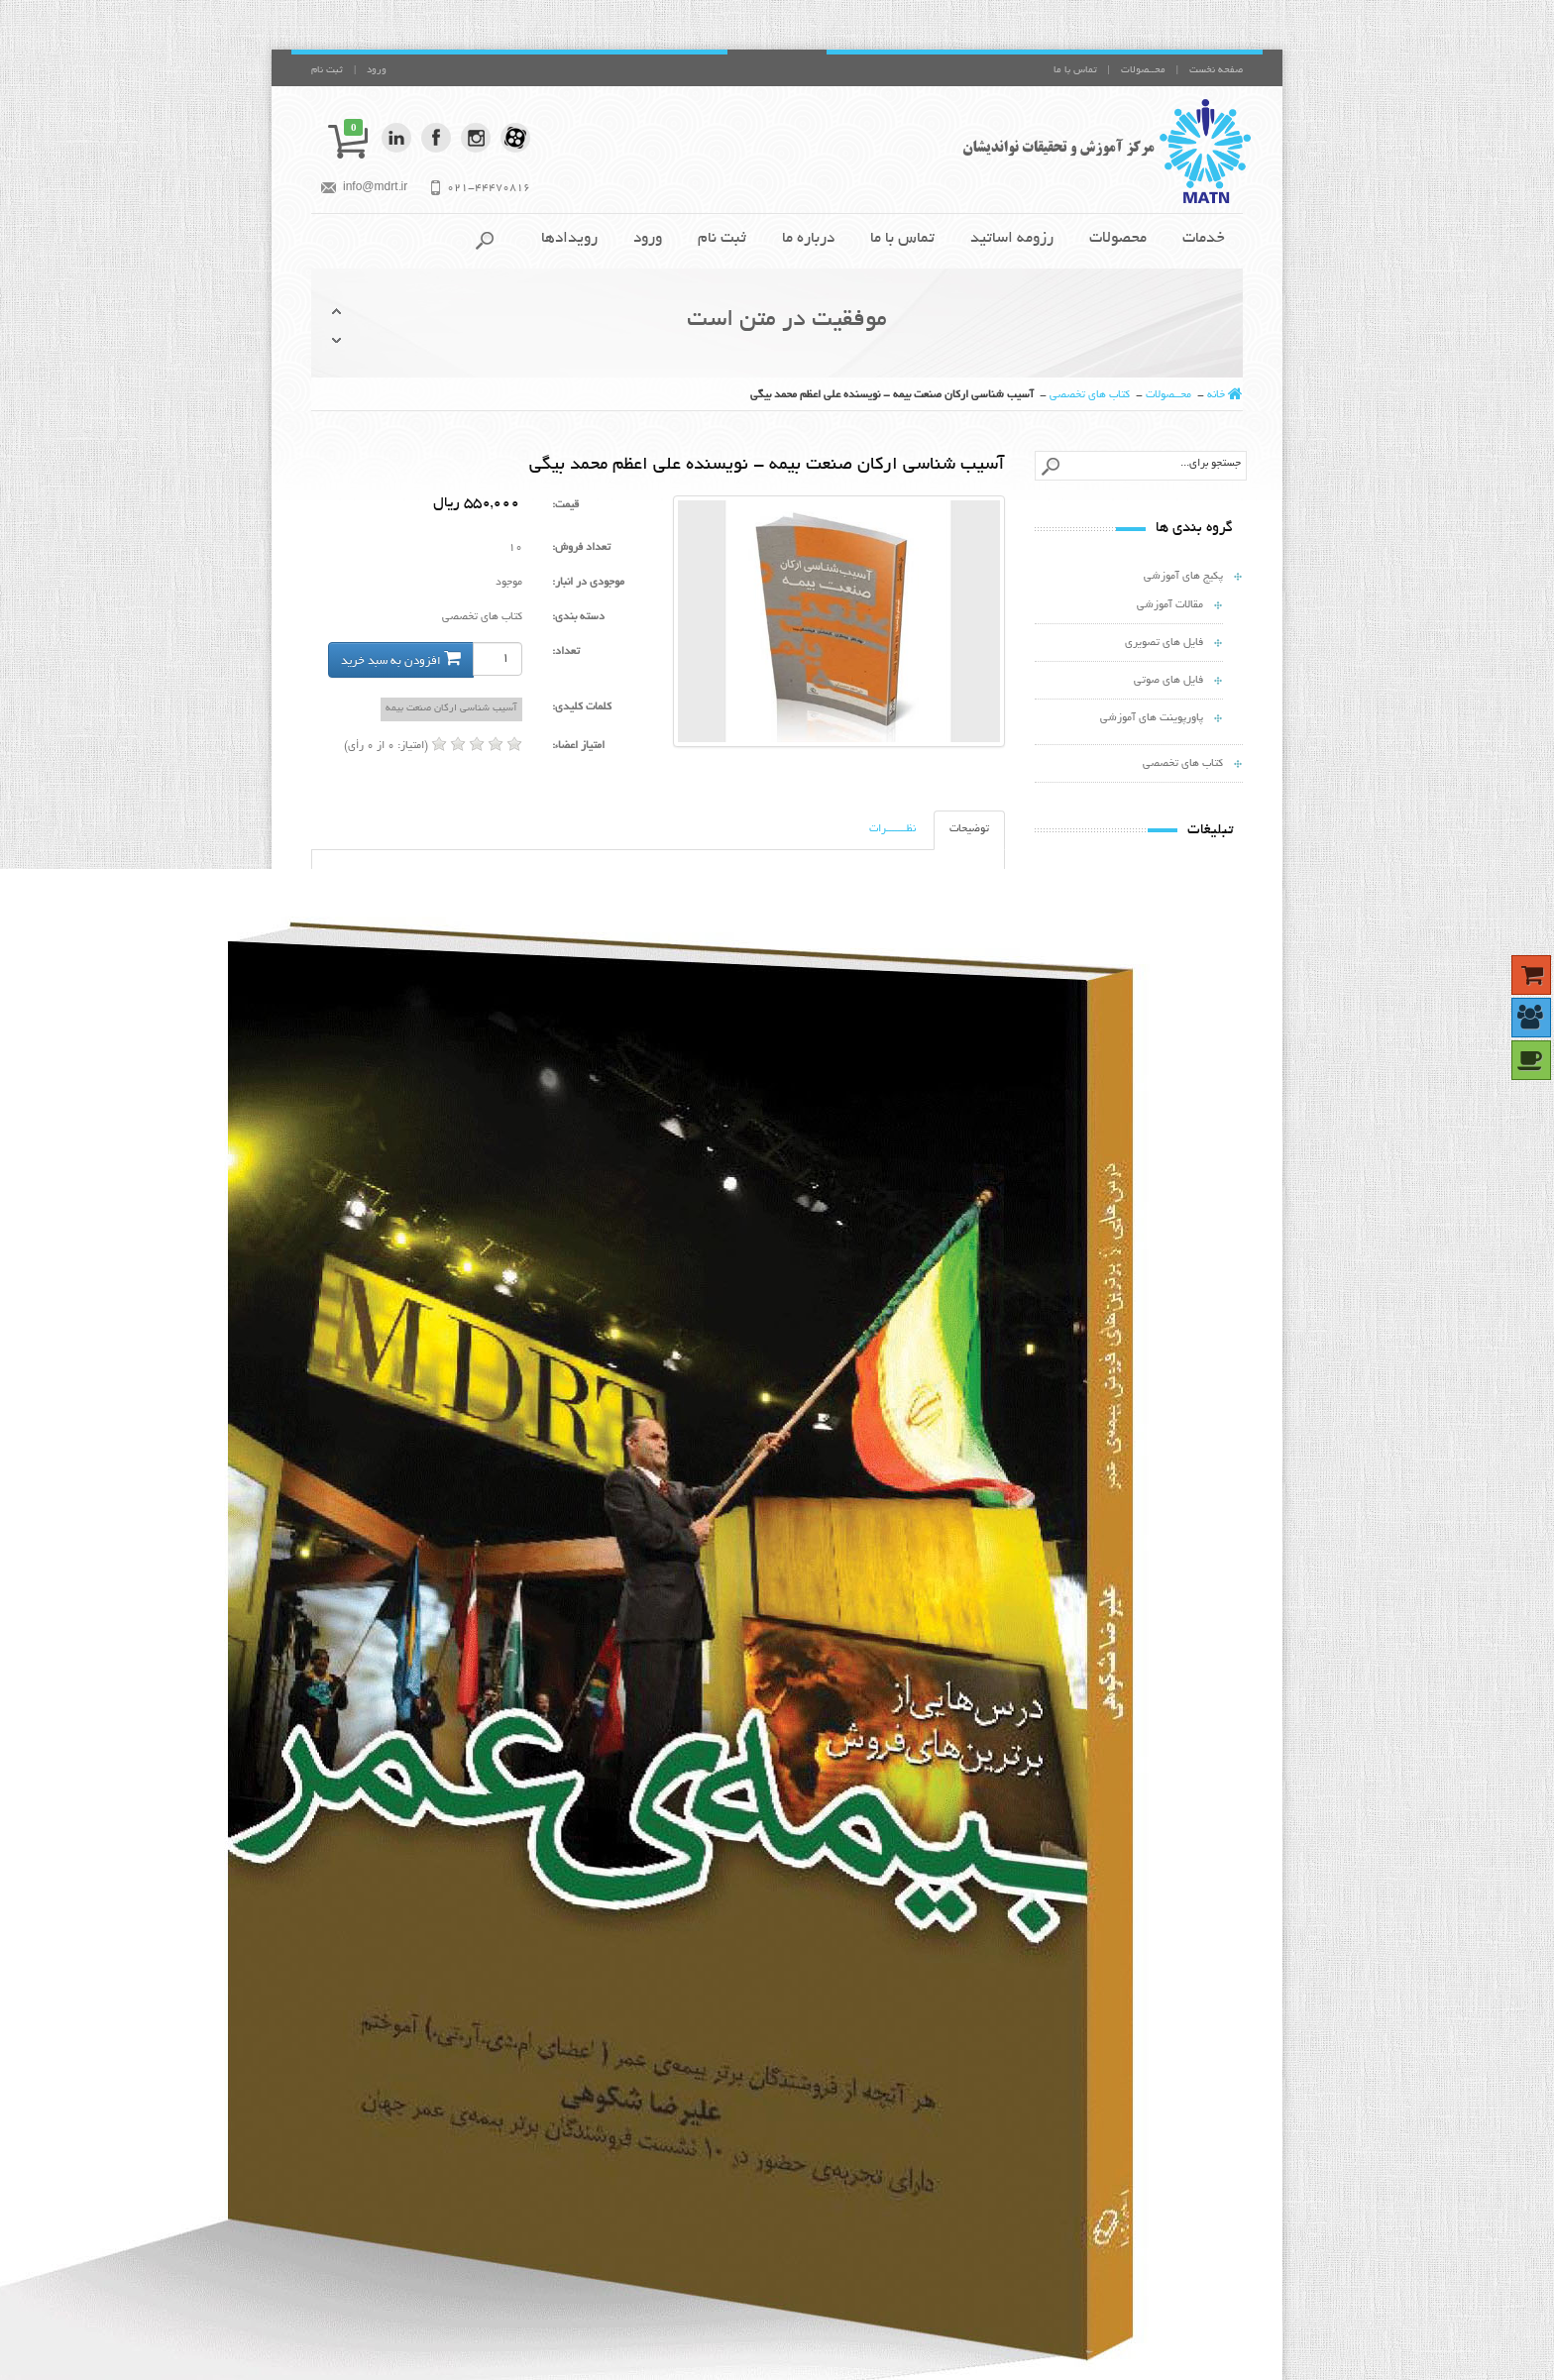 This screenshot has width=1554, height=2380. I want to click on افزودن به سبد, so click(1195, 1541).